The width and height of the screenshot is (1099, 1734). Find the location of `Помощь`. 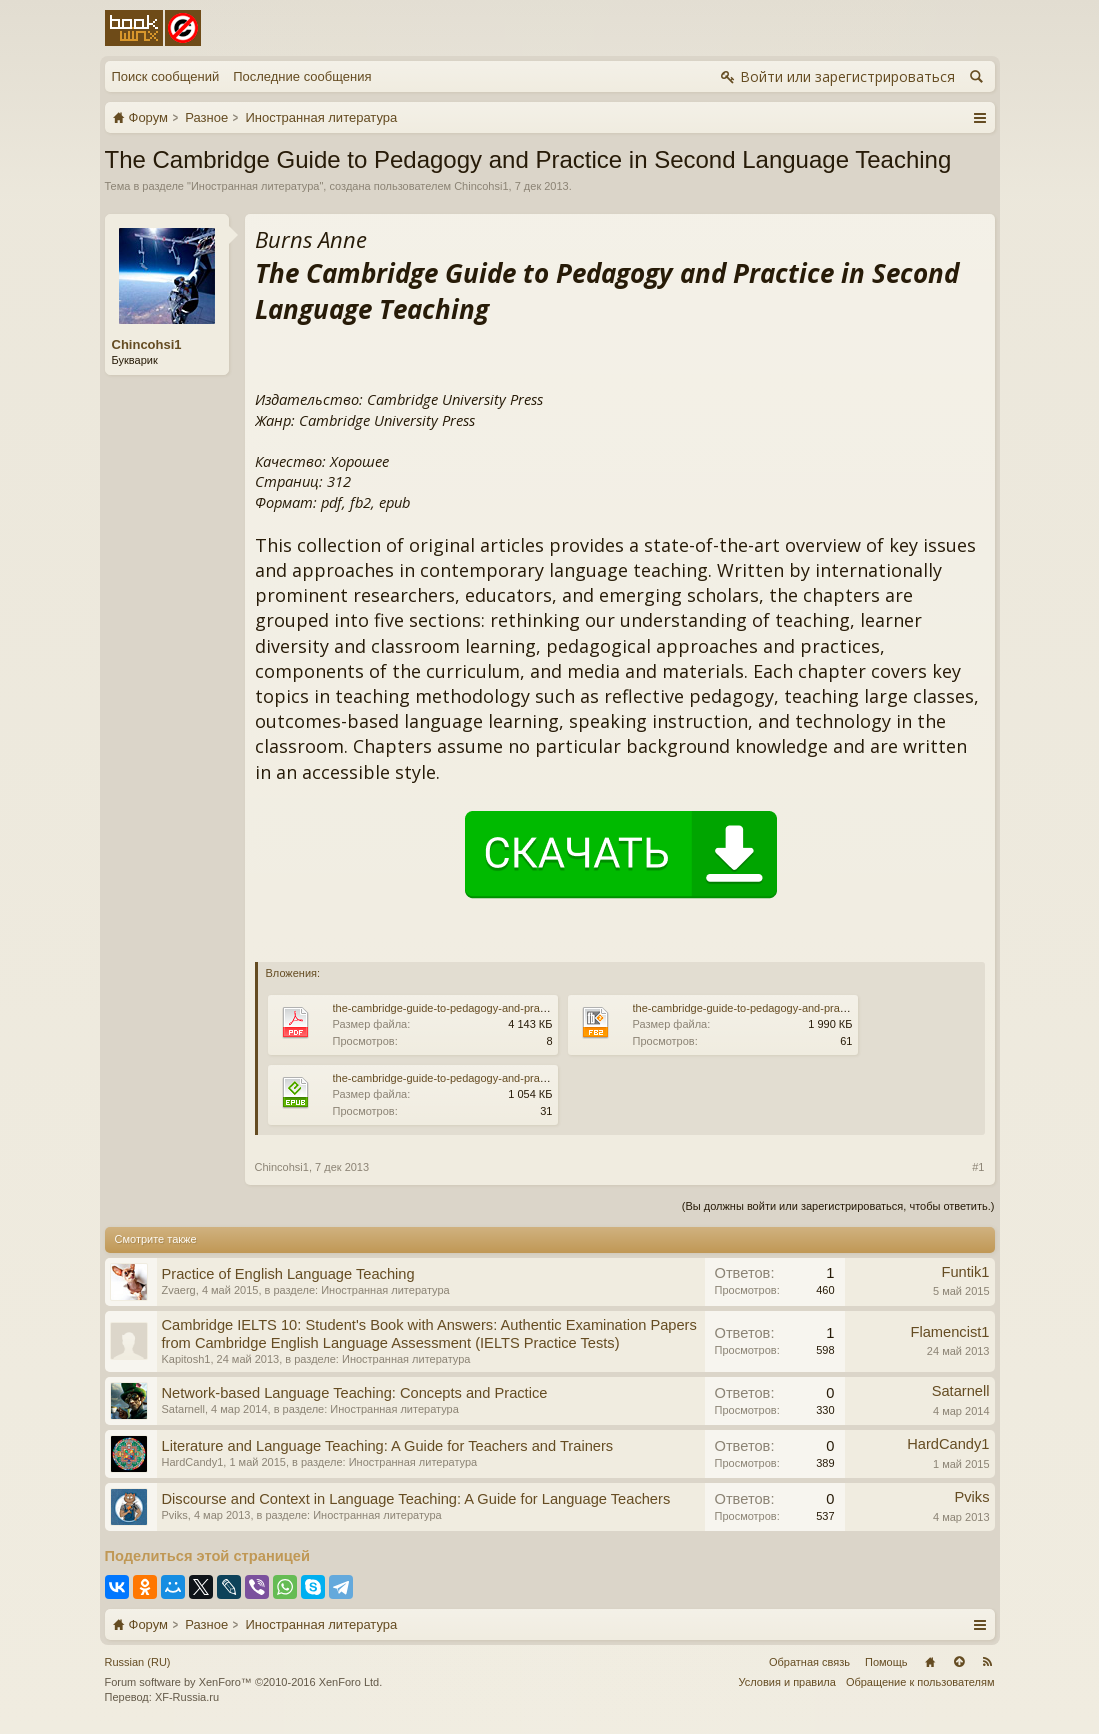

Помощь is located at coordinates (886, 1662).